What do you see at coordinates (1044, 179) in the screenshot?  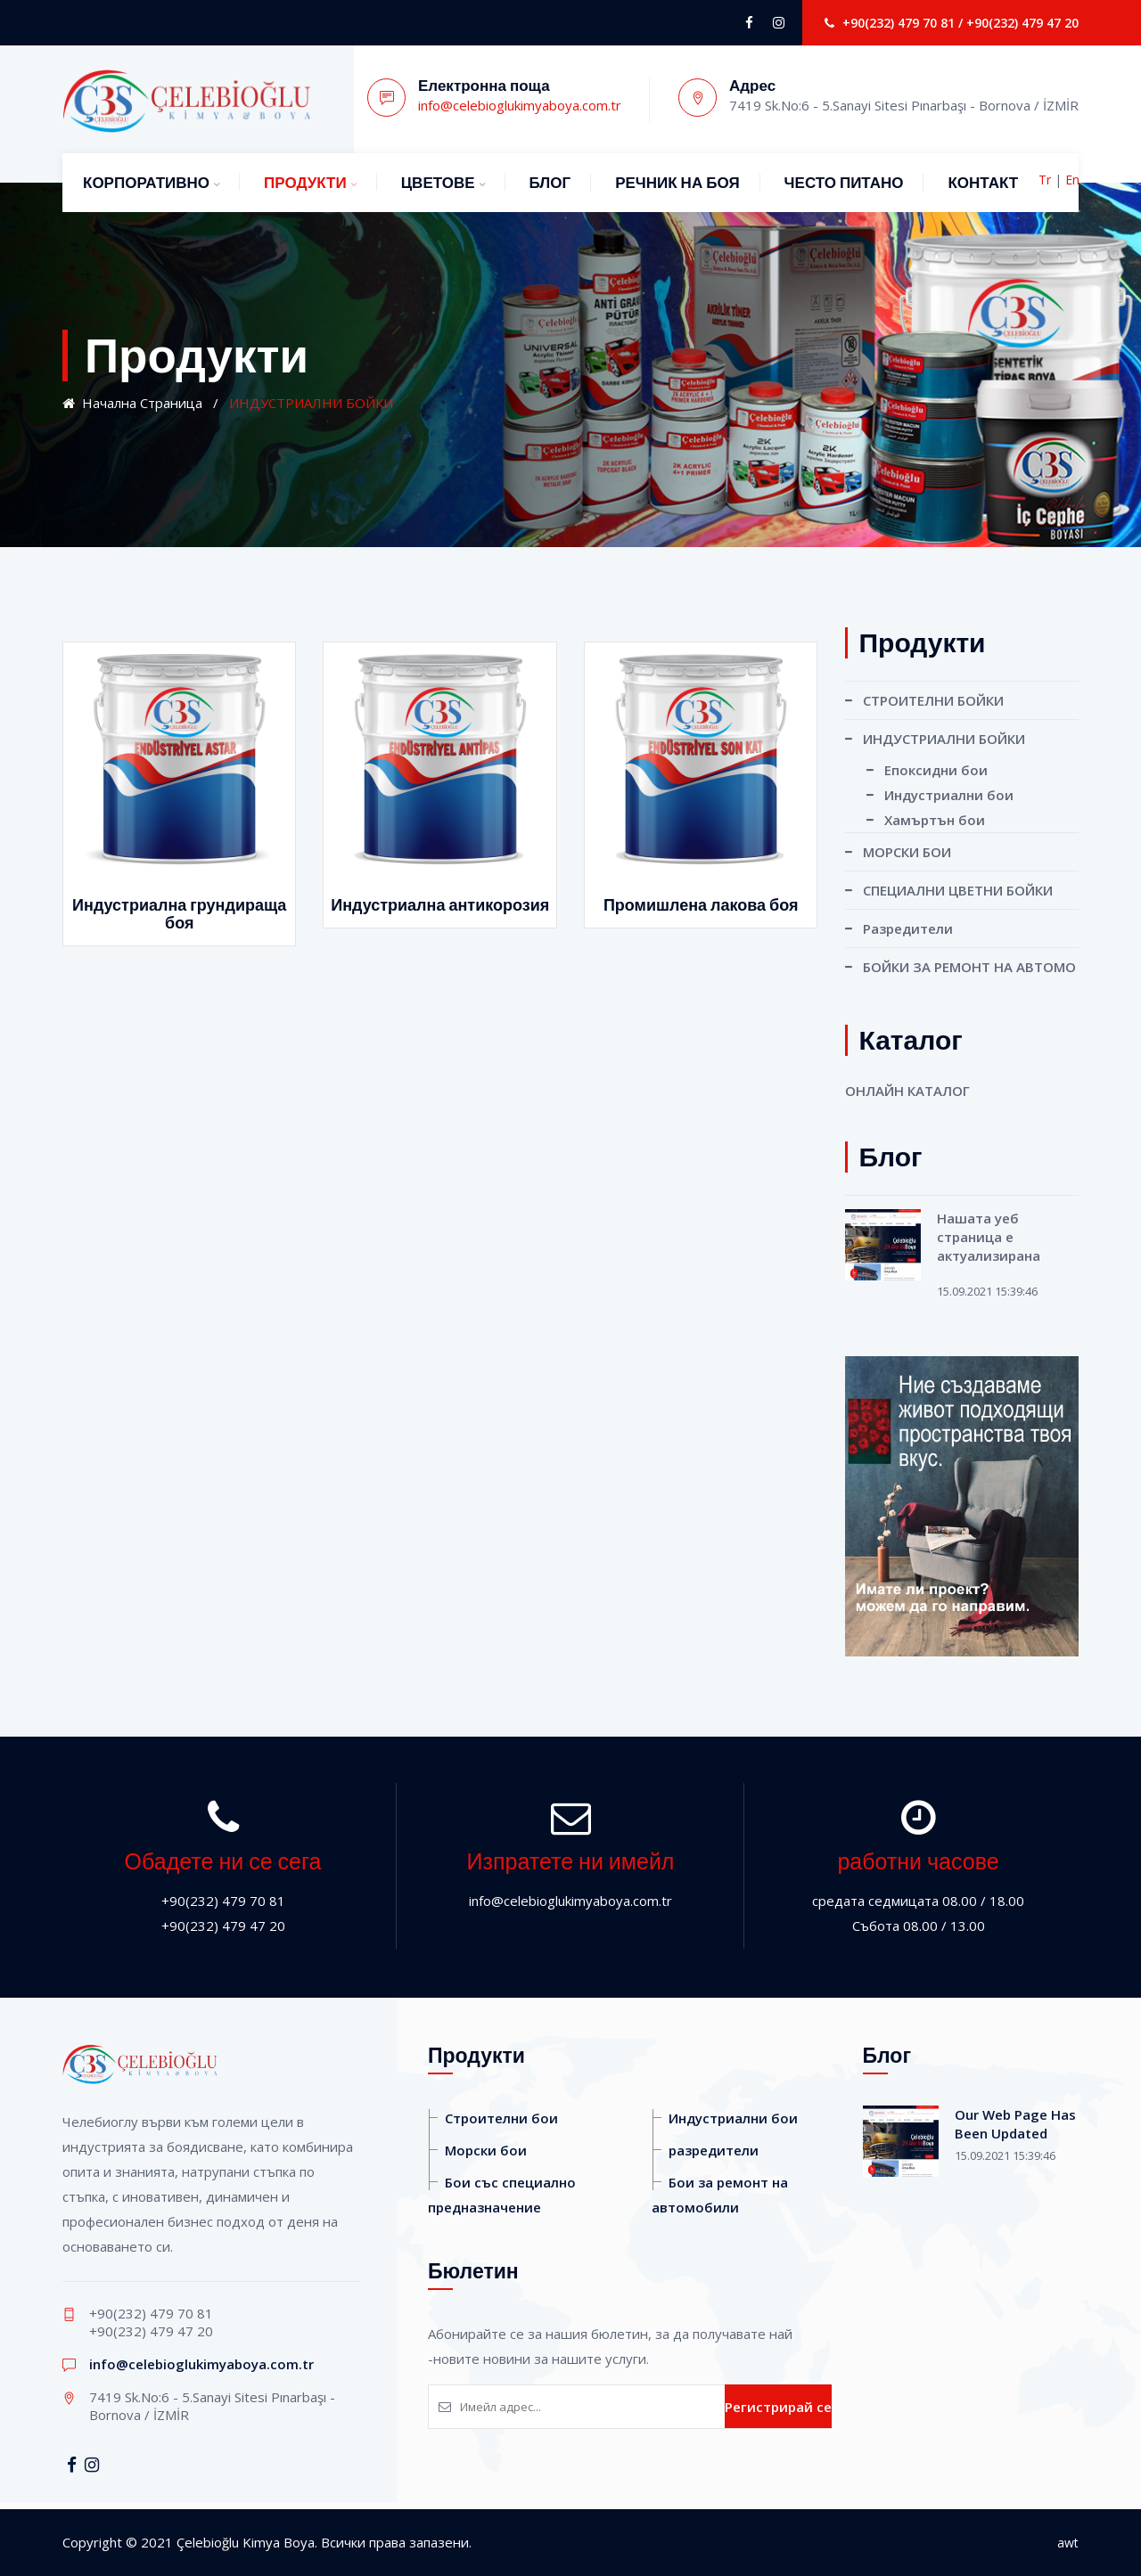 I see `Tr` at bounding box center [1044, 179].